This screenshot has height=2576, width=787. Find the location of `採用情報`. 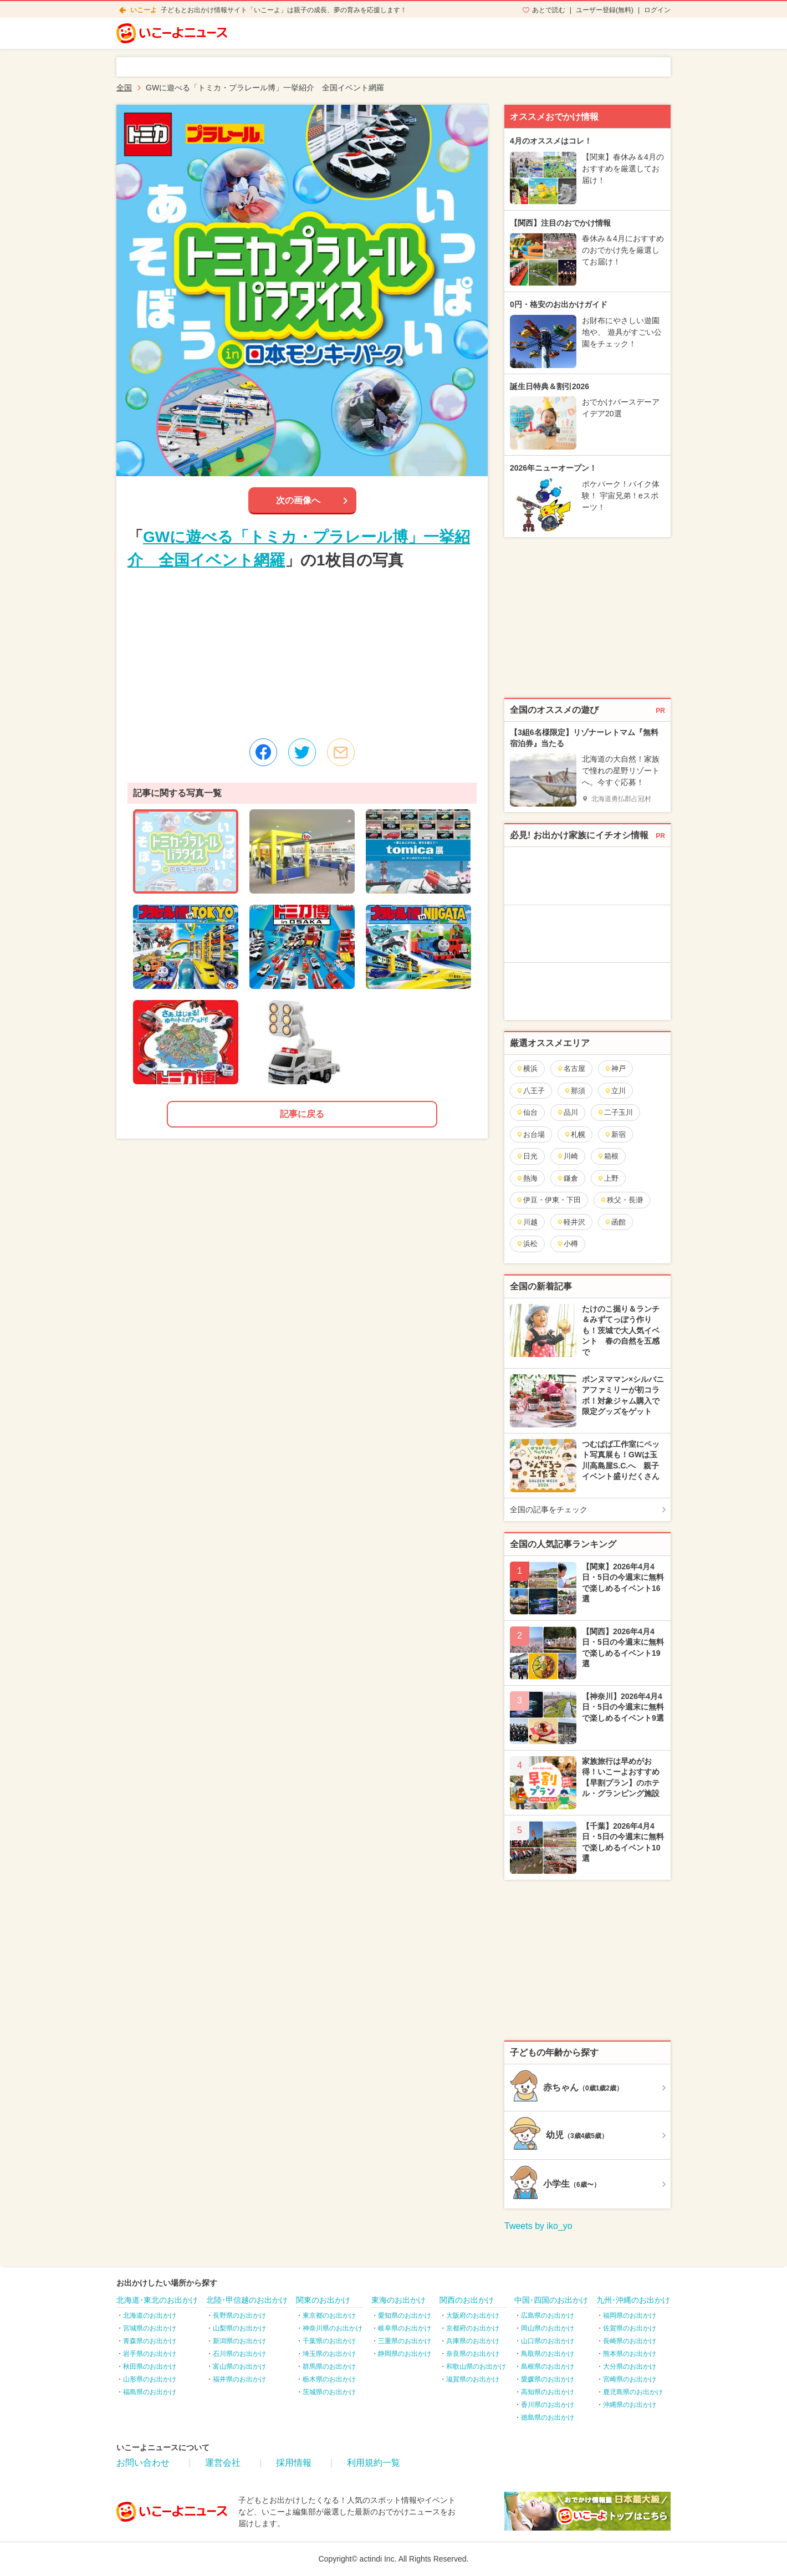

採用情報 is located at coordinates (293, 2462).